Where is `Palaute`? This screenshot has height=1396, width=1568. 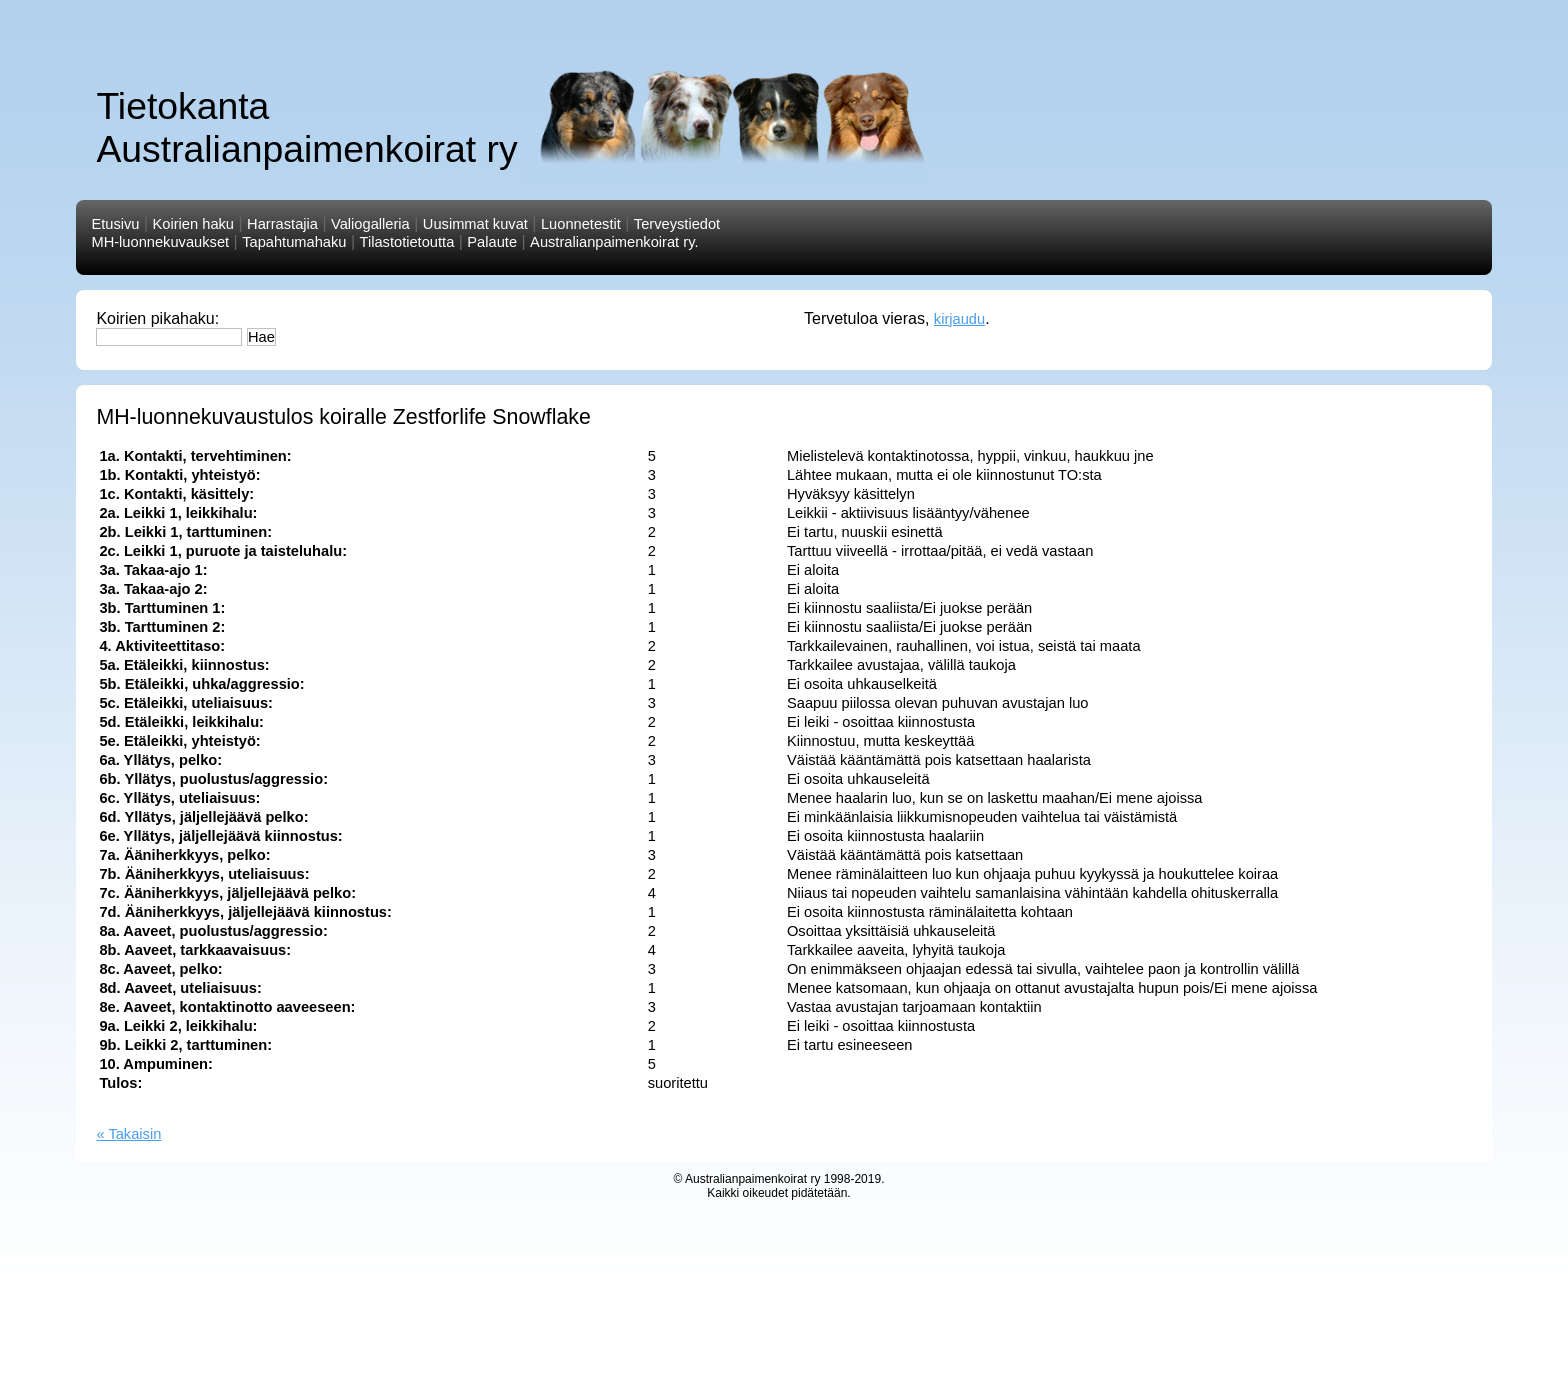 Palaute is located at coordinates (492, 242).